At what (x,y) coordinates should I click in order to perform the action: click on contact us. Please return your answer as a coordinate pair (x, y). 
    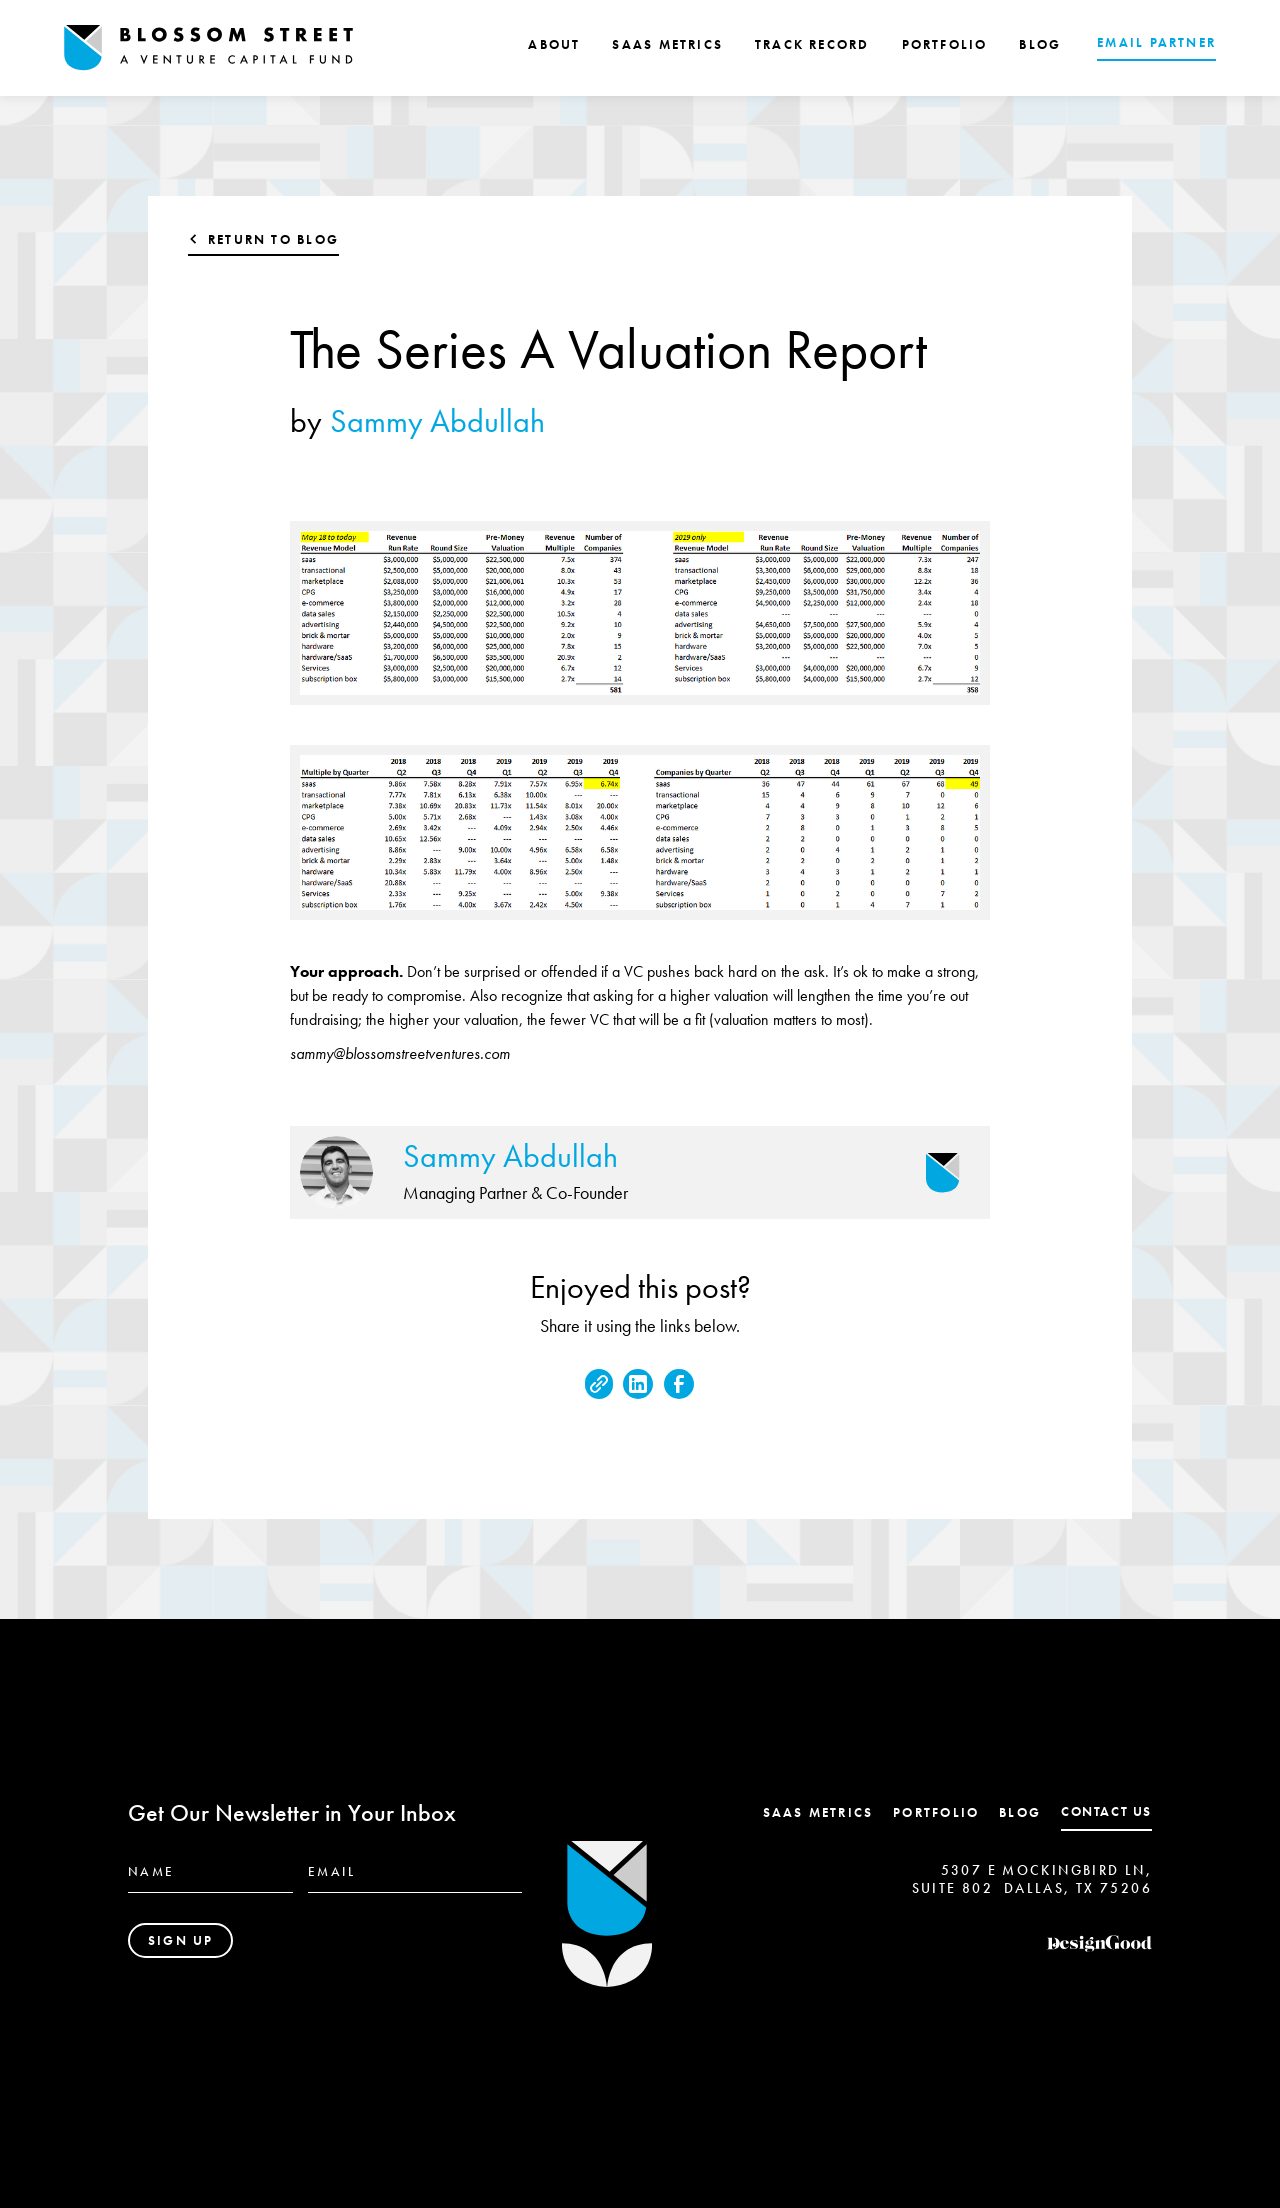
    Looking at the image, I should click on (1106, 1811).